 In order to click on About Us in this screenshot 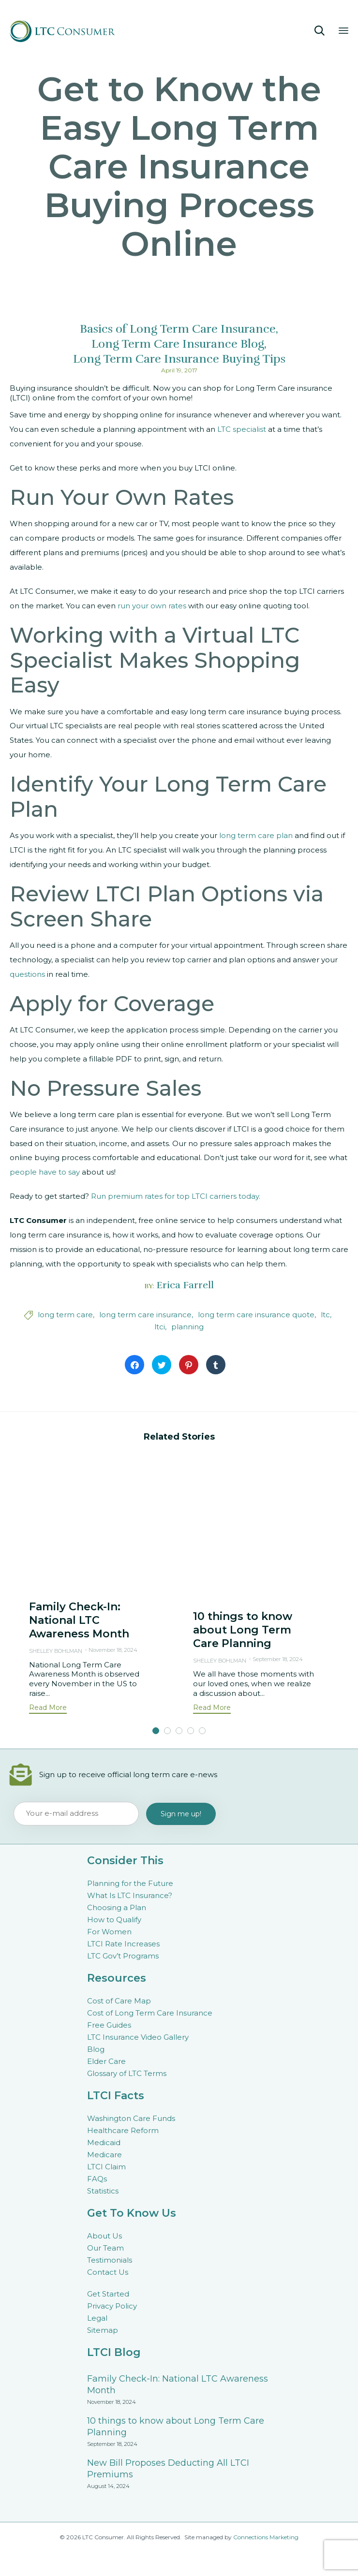, I will do `click(104, 2235)`.